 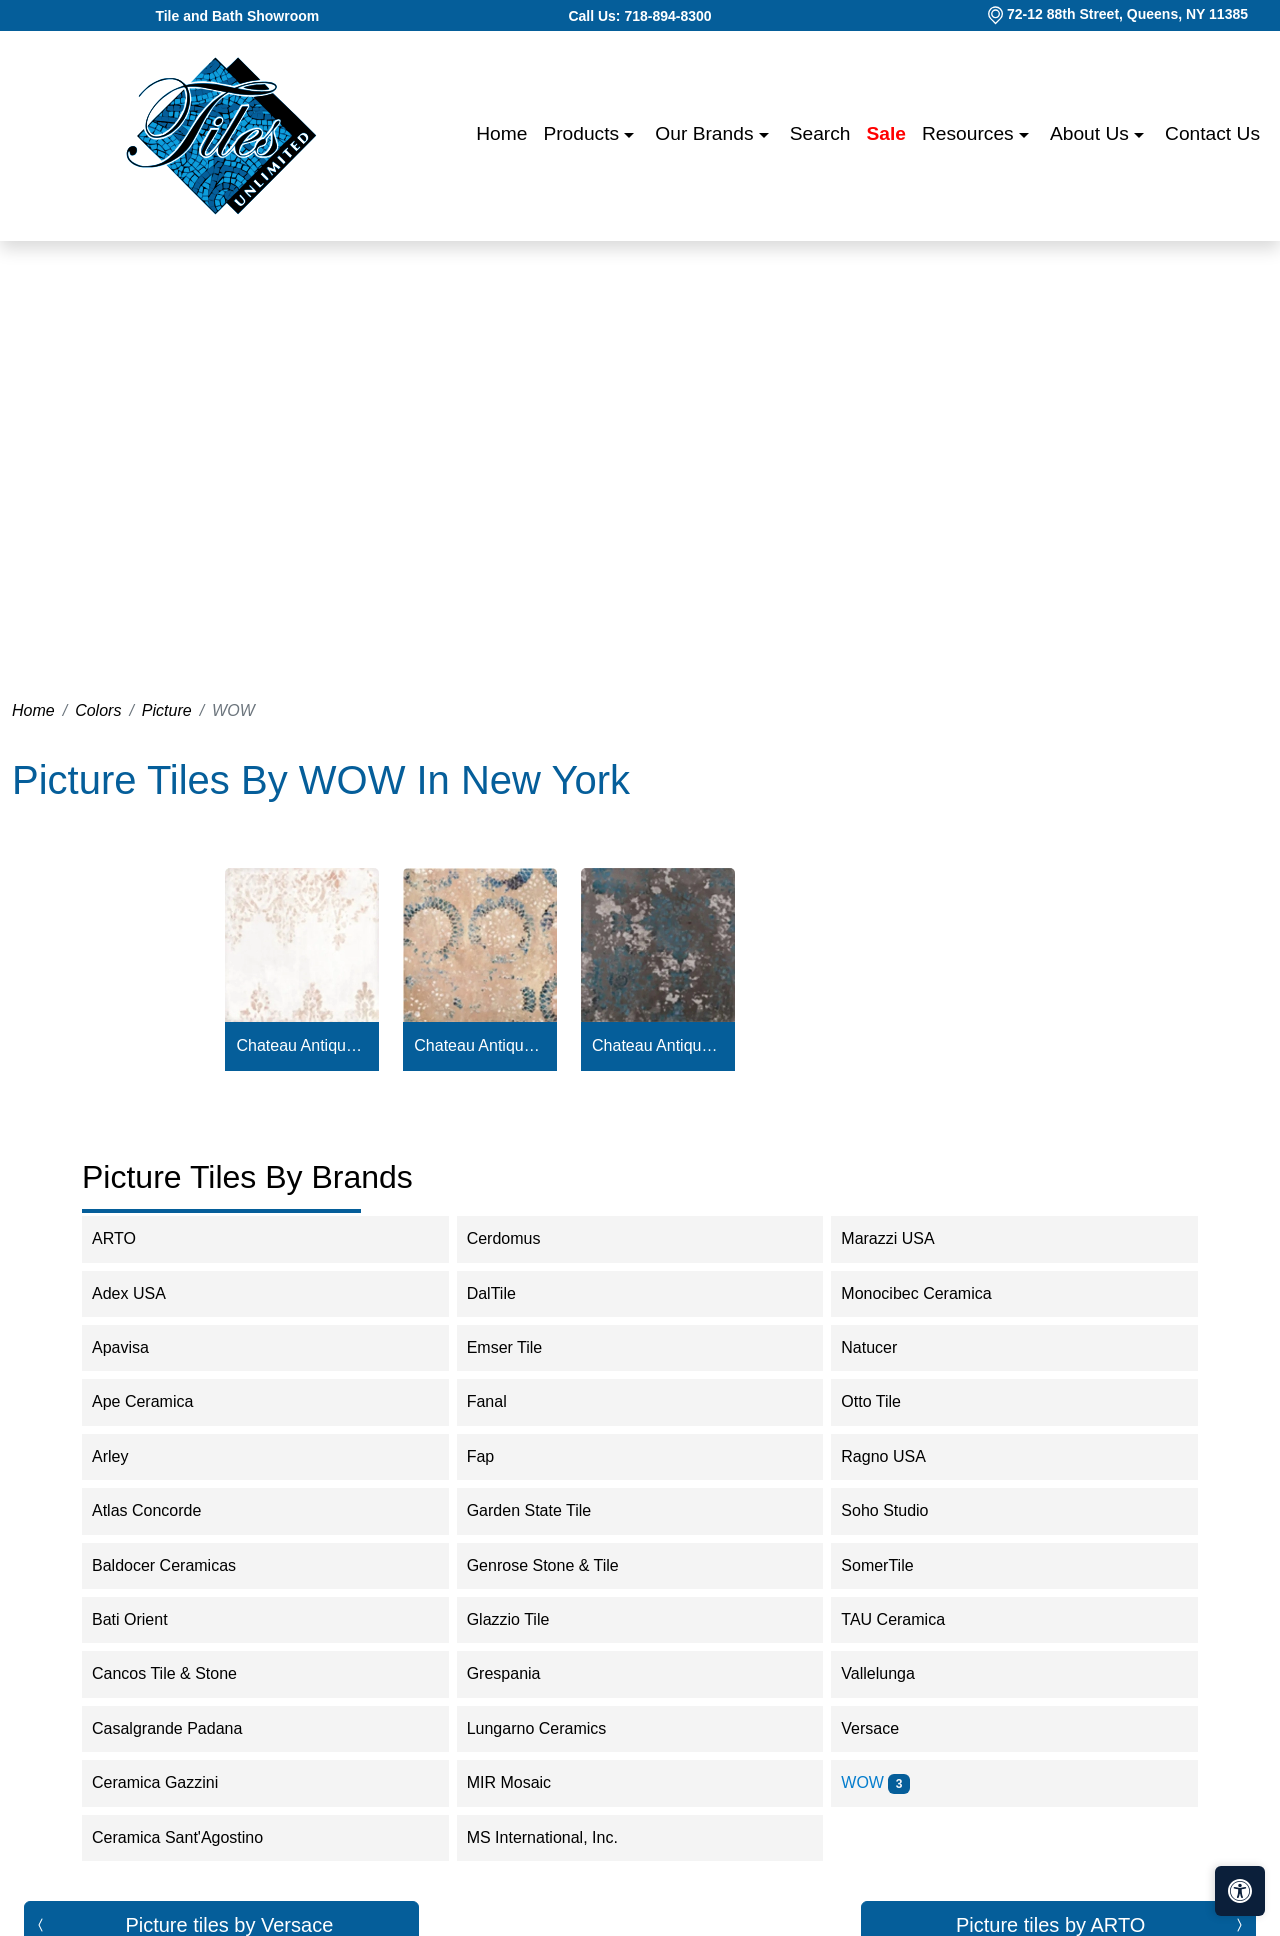 What do you see at coordinates (501, 133) in the screenshot?
I see `Home` at bounding box center [501, 133].